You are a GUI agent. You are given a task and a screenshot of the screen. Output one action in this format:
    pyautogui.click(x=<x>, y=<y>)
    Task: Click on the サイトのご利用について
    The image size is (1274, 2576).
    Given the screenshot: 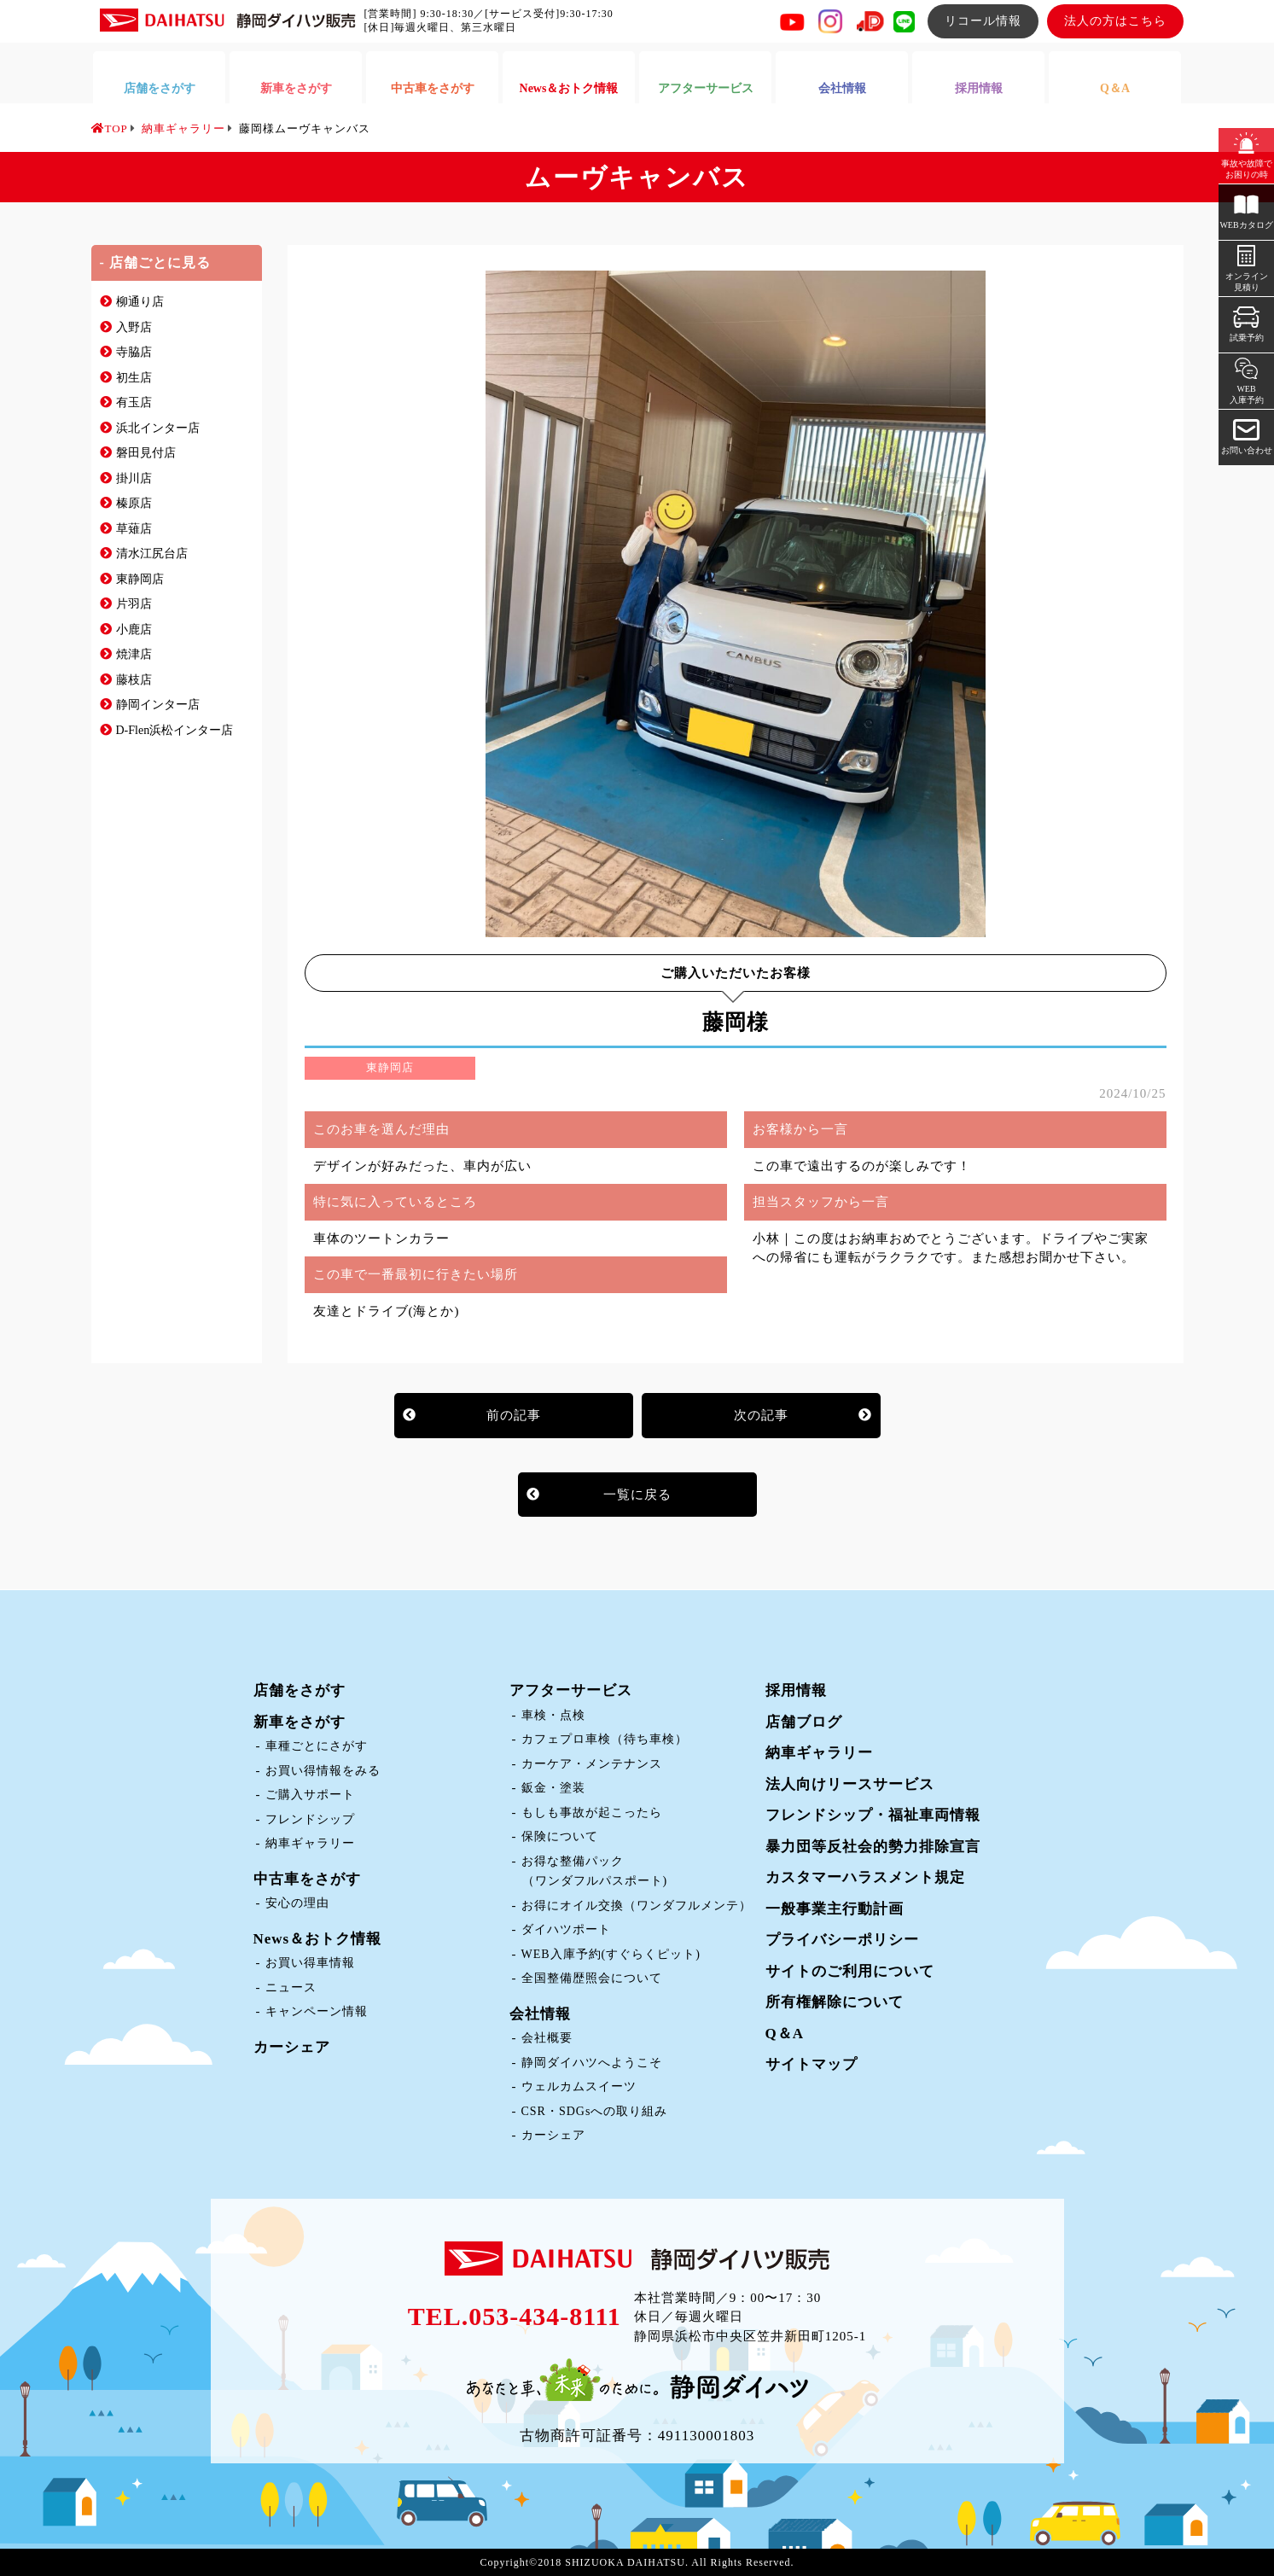 What is the action you would take?
    pyautogui.click(x=849, y=1971)
    